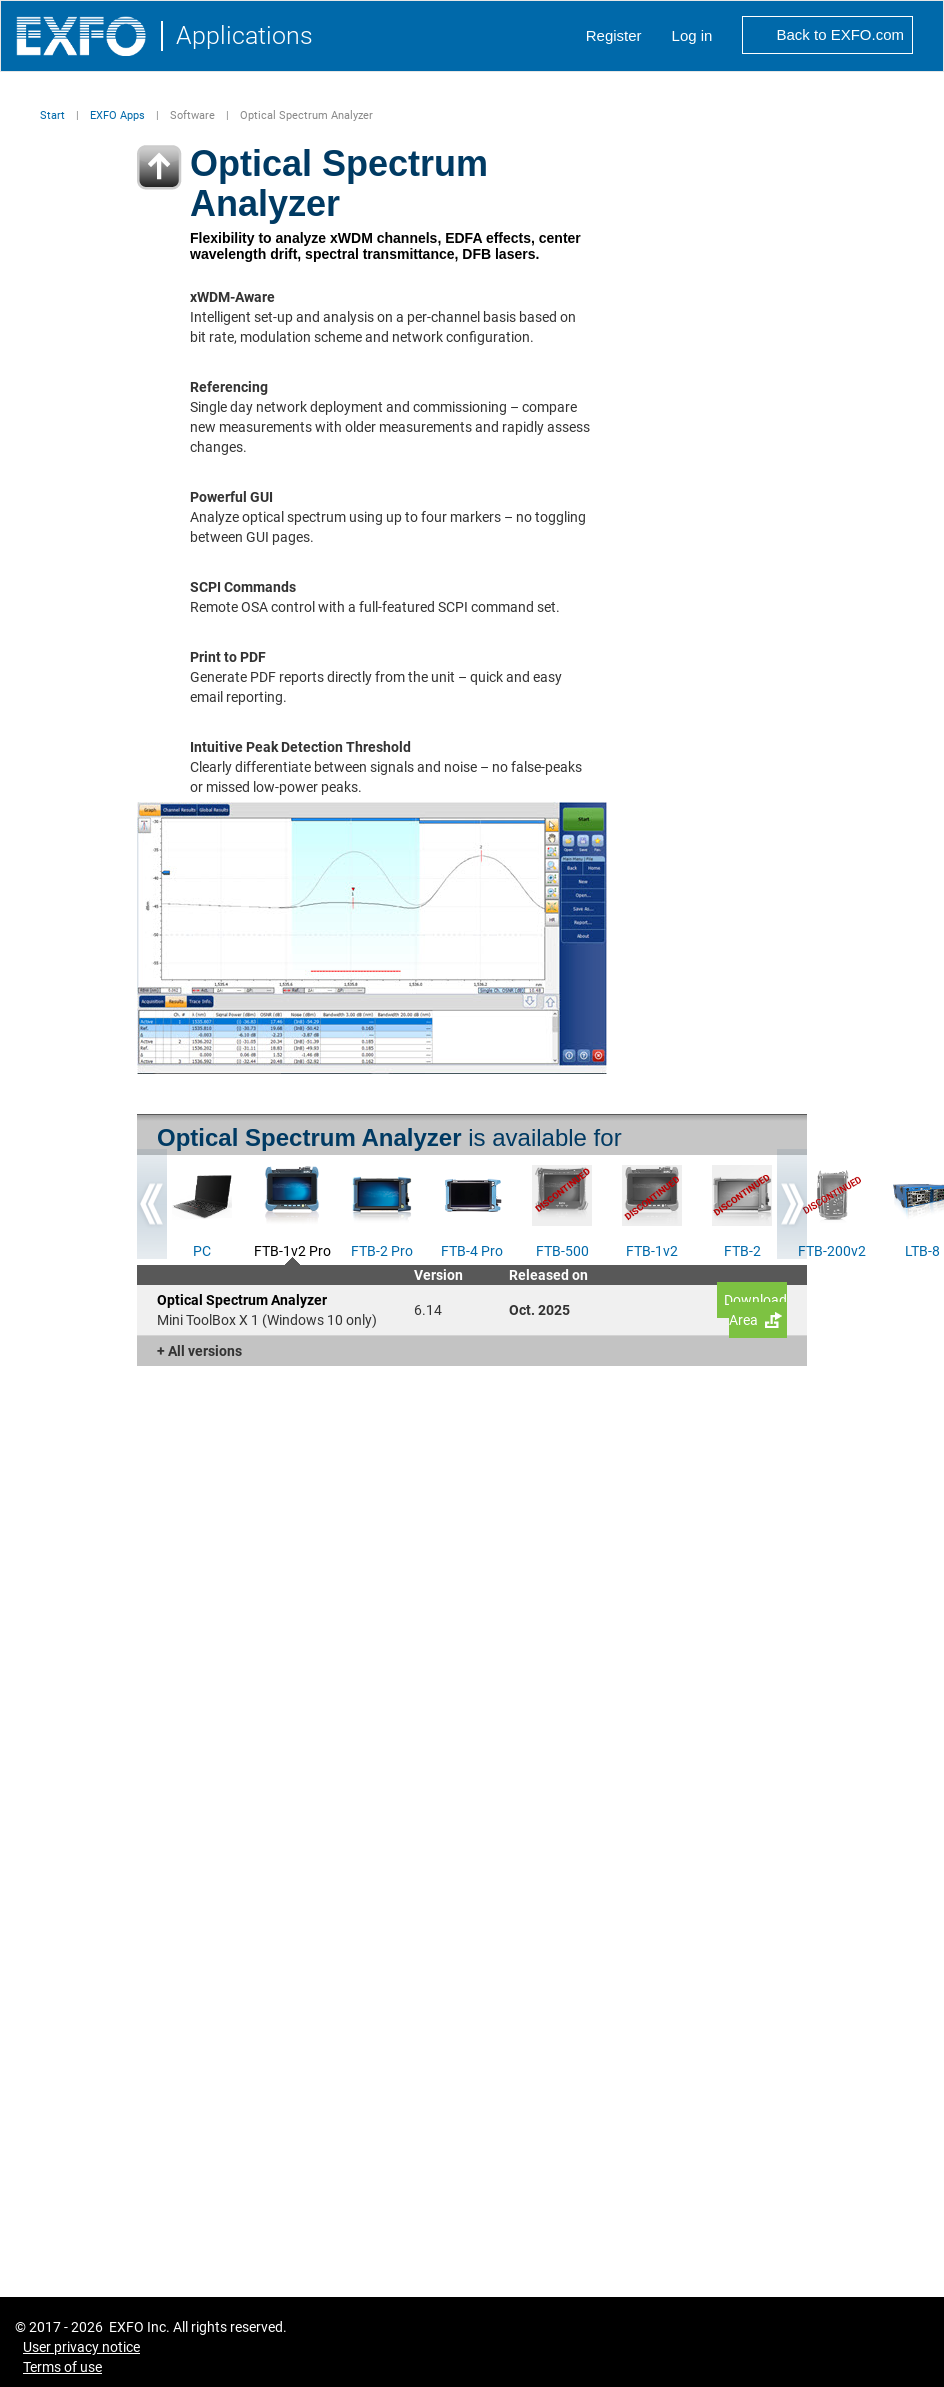 This screenshot has height=2387, width=944. I want to click on PC, so click(202, 1249).